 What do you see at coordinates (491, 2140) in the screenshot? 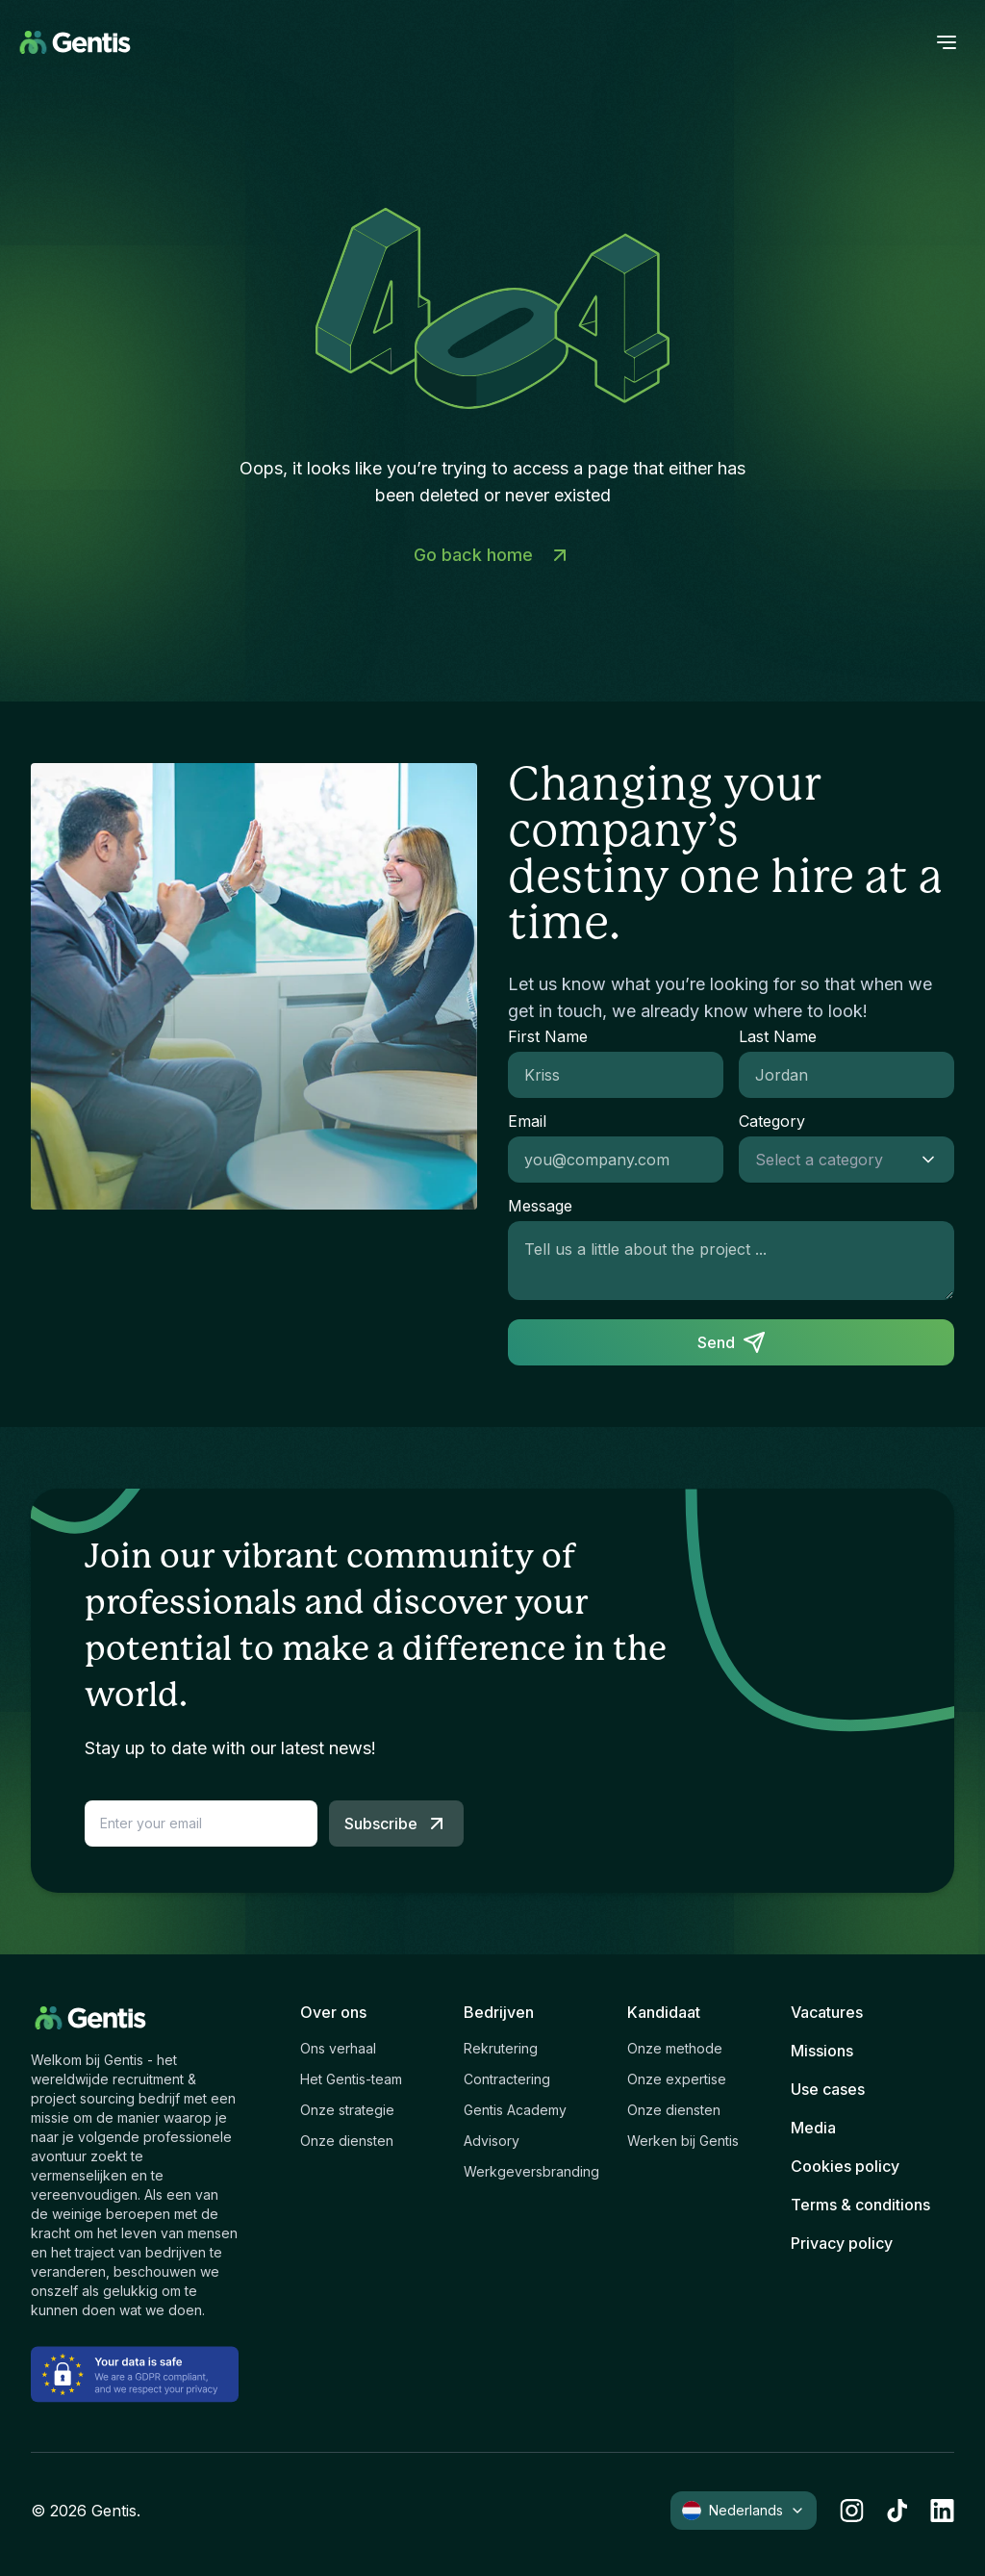
I see `Advisory` at bounding box center [491, 2140].